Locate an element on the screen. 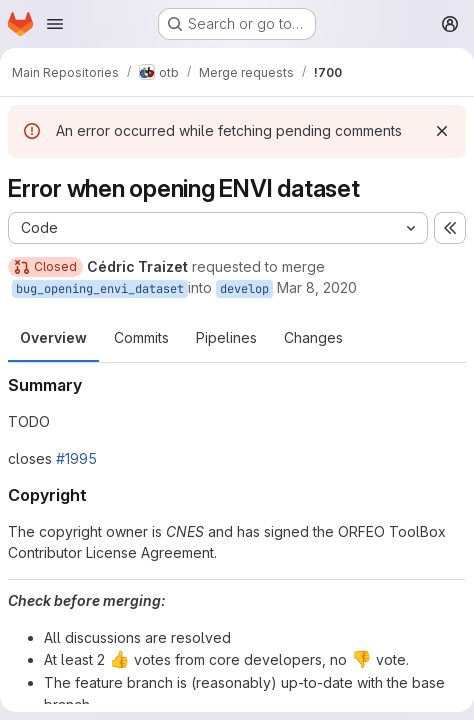 Image resolution: width=474 pixels, height=720 pixels. Pipelines is located at coordinates (226, 337).